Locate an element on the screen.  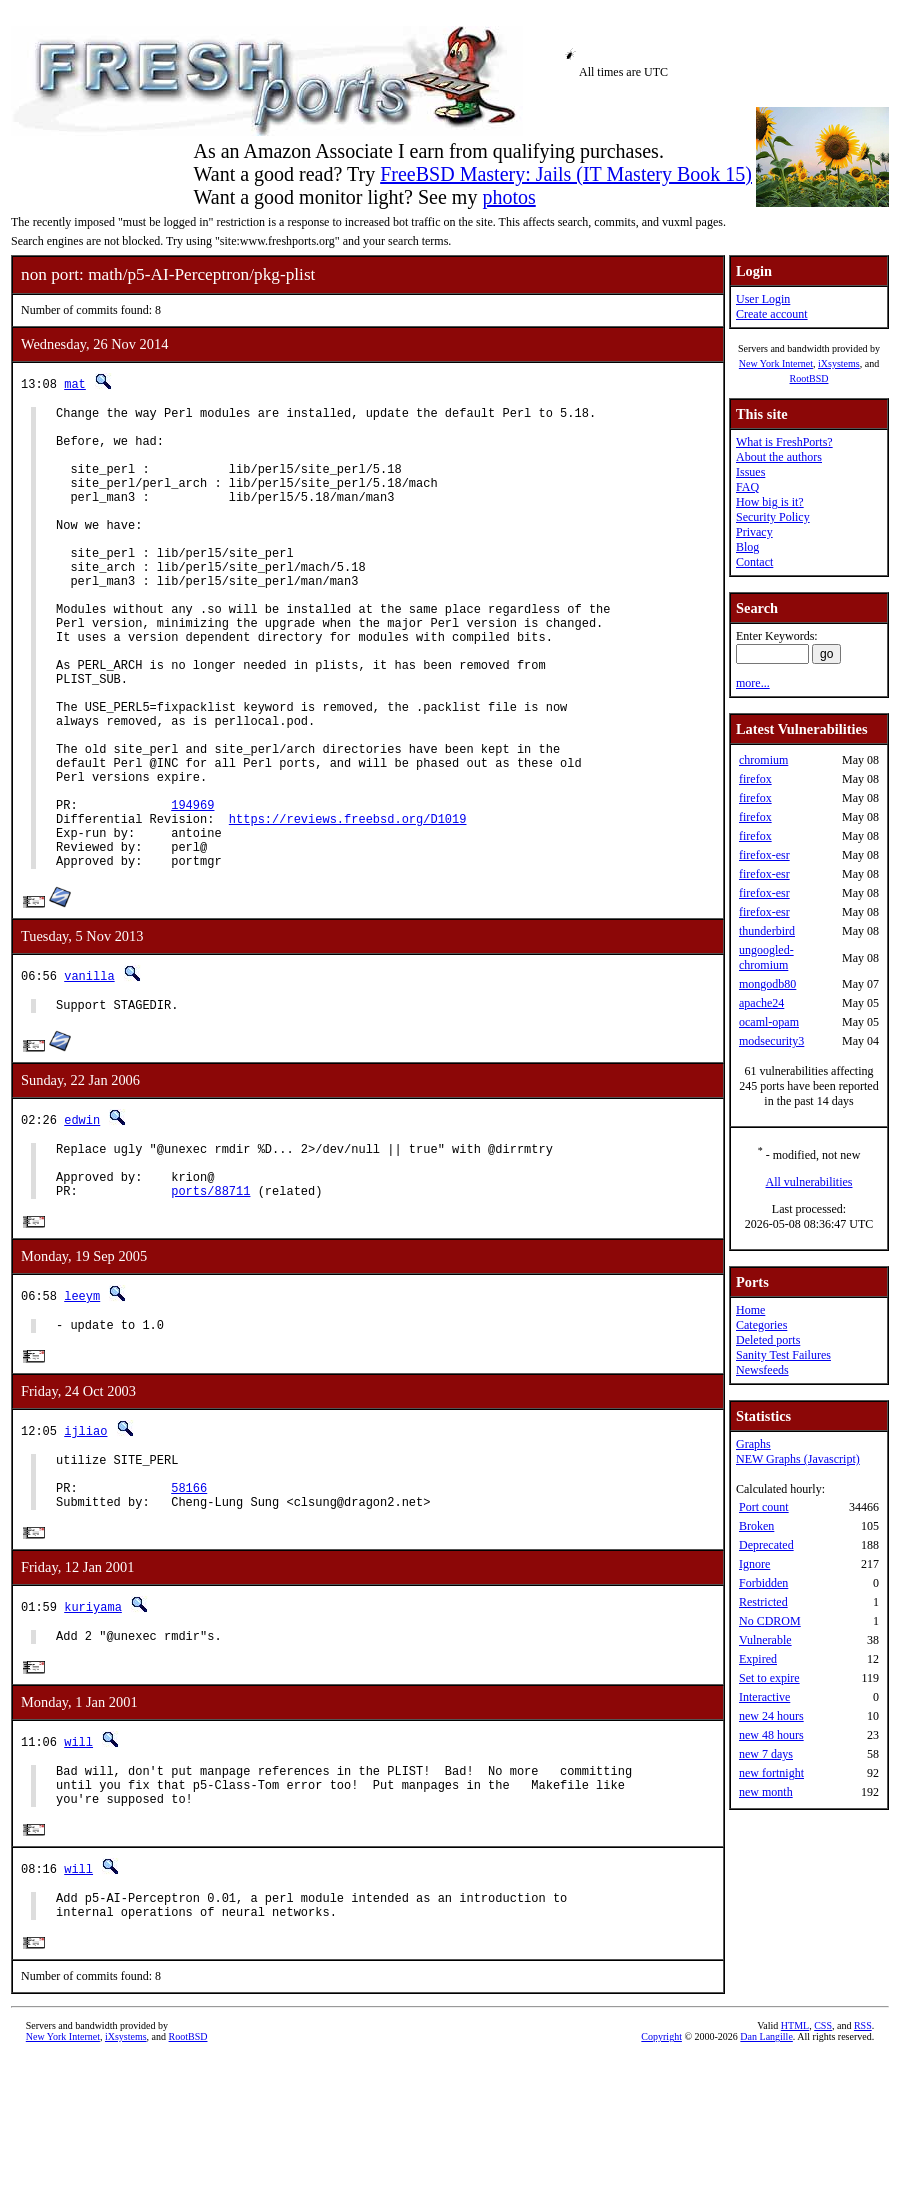
new fortnight is located at coordinates (771, 1773).